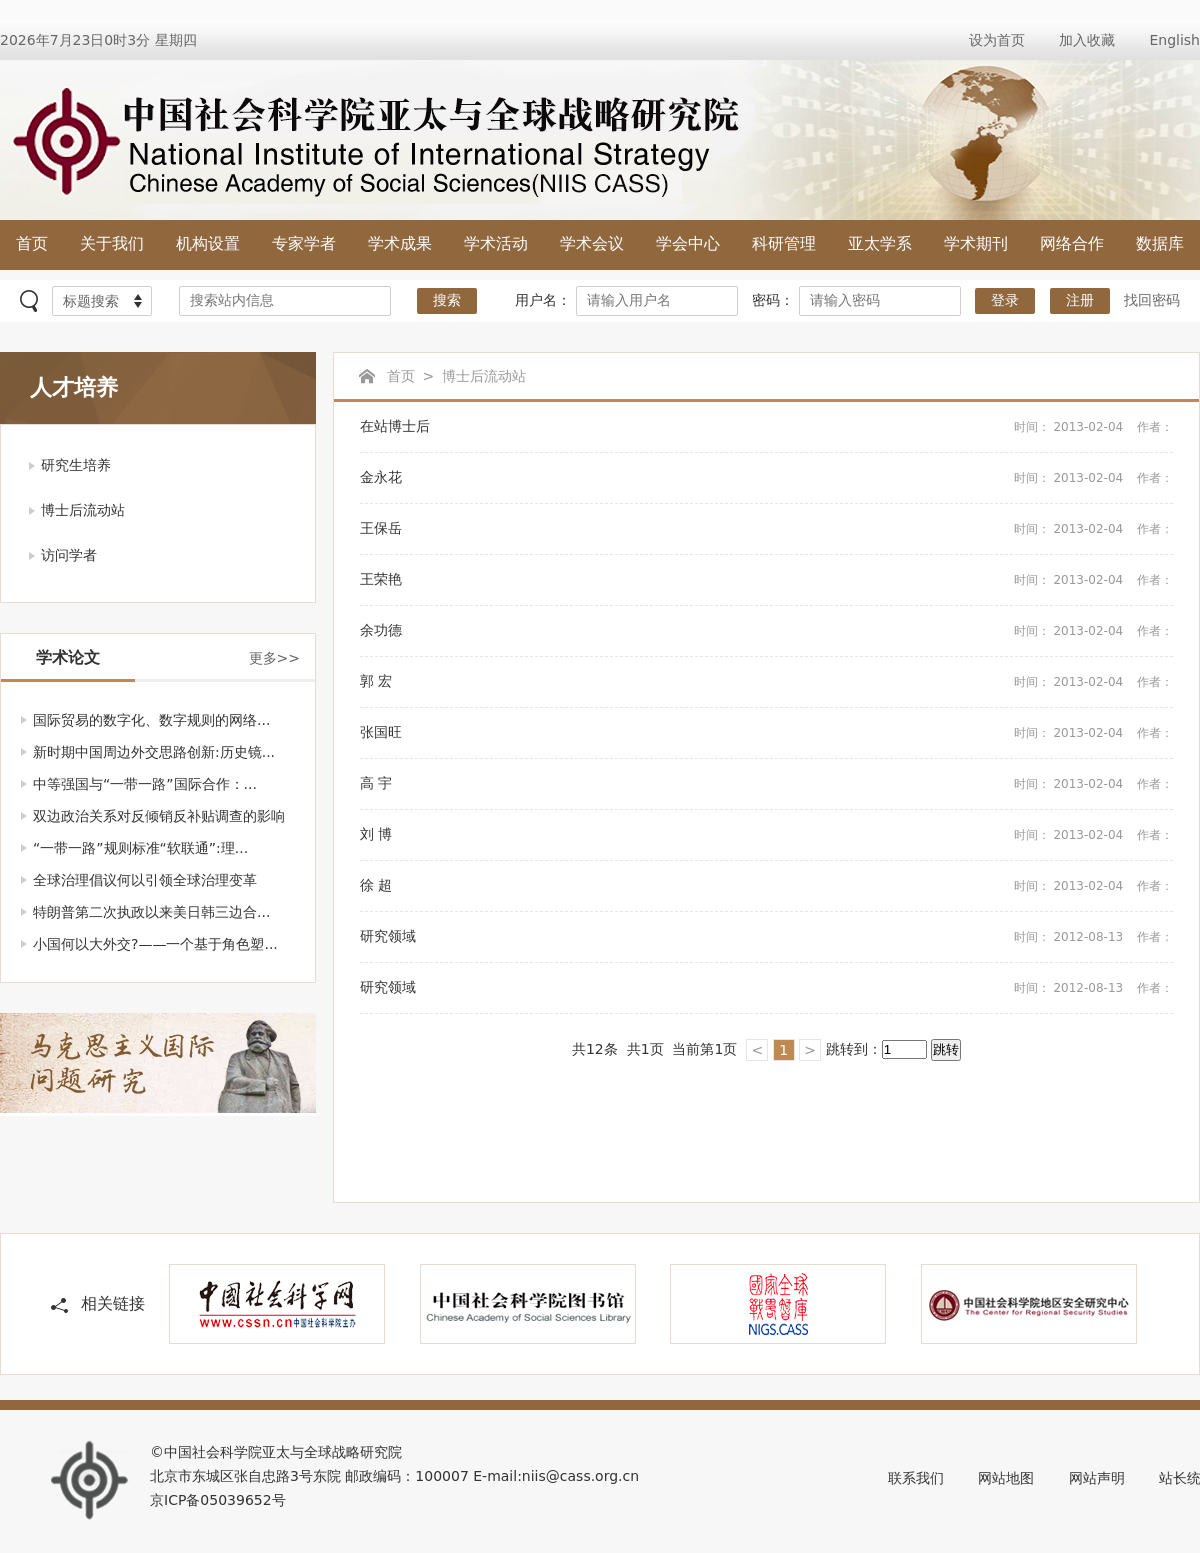  I want to click on 王荣艳, so click(766, 580).